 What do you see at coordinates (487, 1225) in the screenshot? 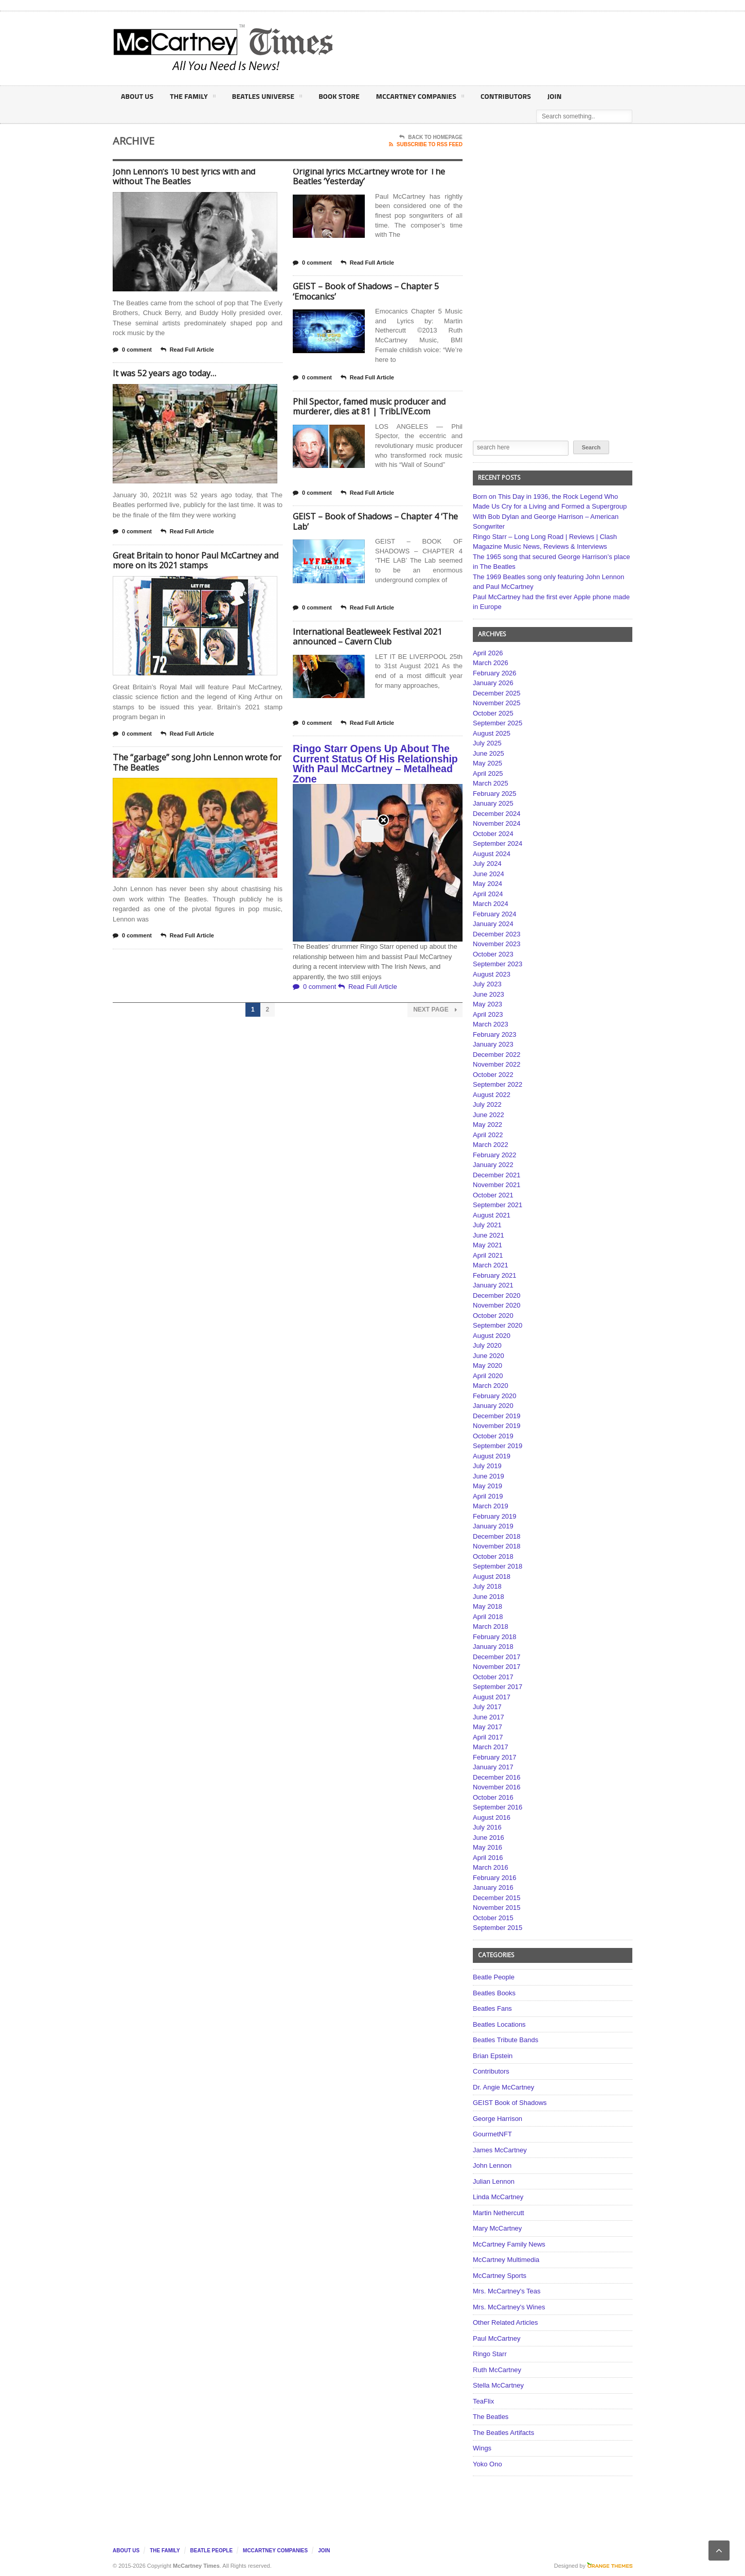
I see `July 2021` at bounding box center [487, 1225].